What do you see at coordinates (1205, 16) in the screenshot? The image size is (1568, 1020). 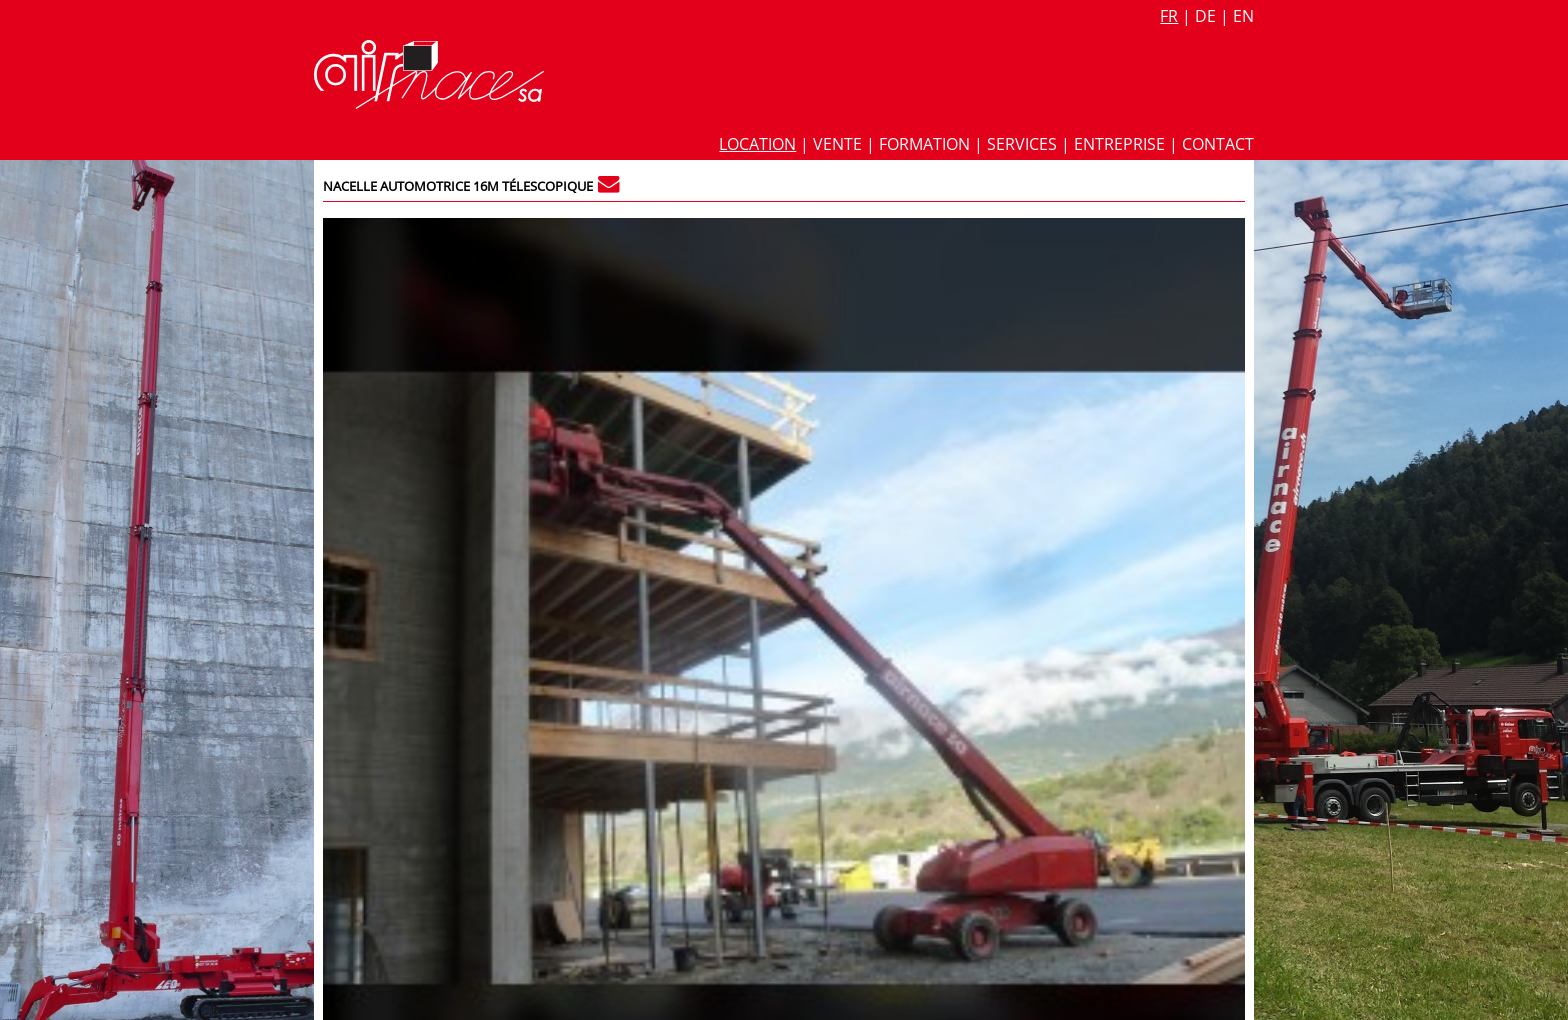 I see `de` at bounding box center [1205, 16].